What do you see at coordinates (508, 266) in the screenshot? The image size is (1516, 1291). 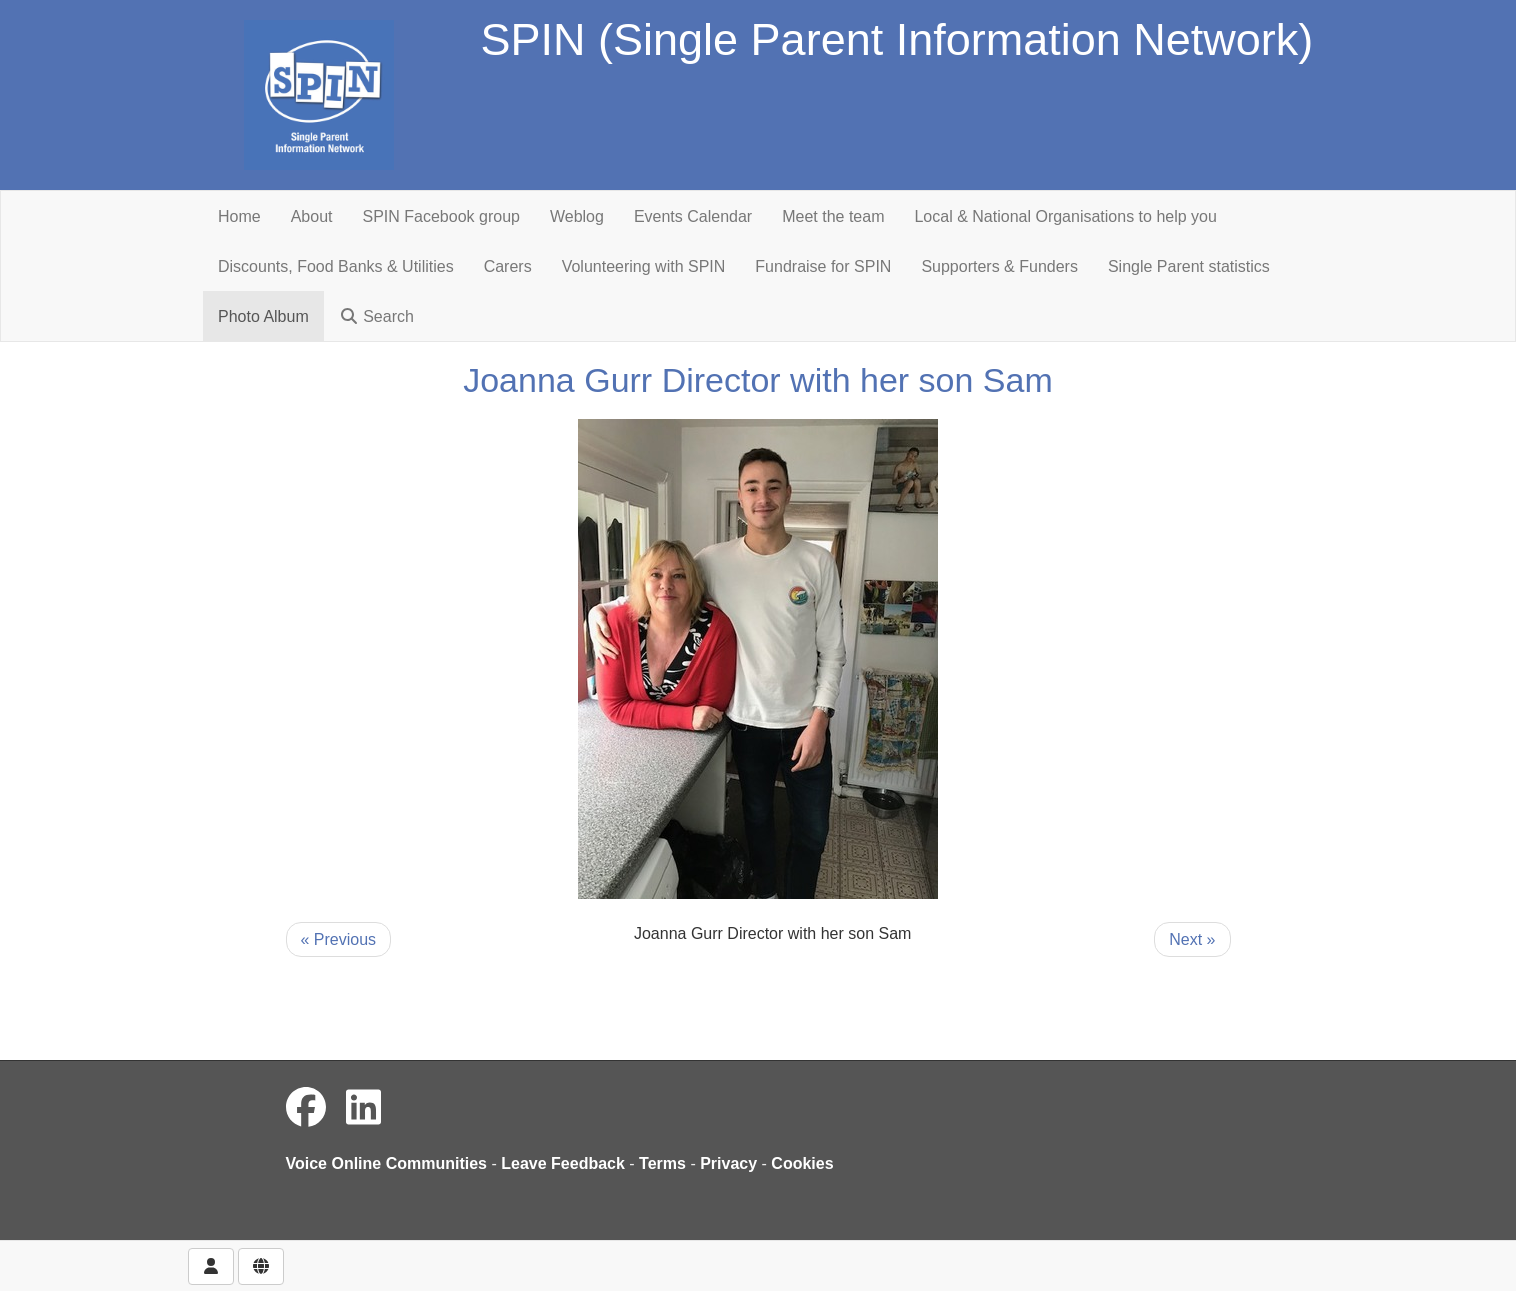 I see `Carers` at bounding box center [508, 266].